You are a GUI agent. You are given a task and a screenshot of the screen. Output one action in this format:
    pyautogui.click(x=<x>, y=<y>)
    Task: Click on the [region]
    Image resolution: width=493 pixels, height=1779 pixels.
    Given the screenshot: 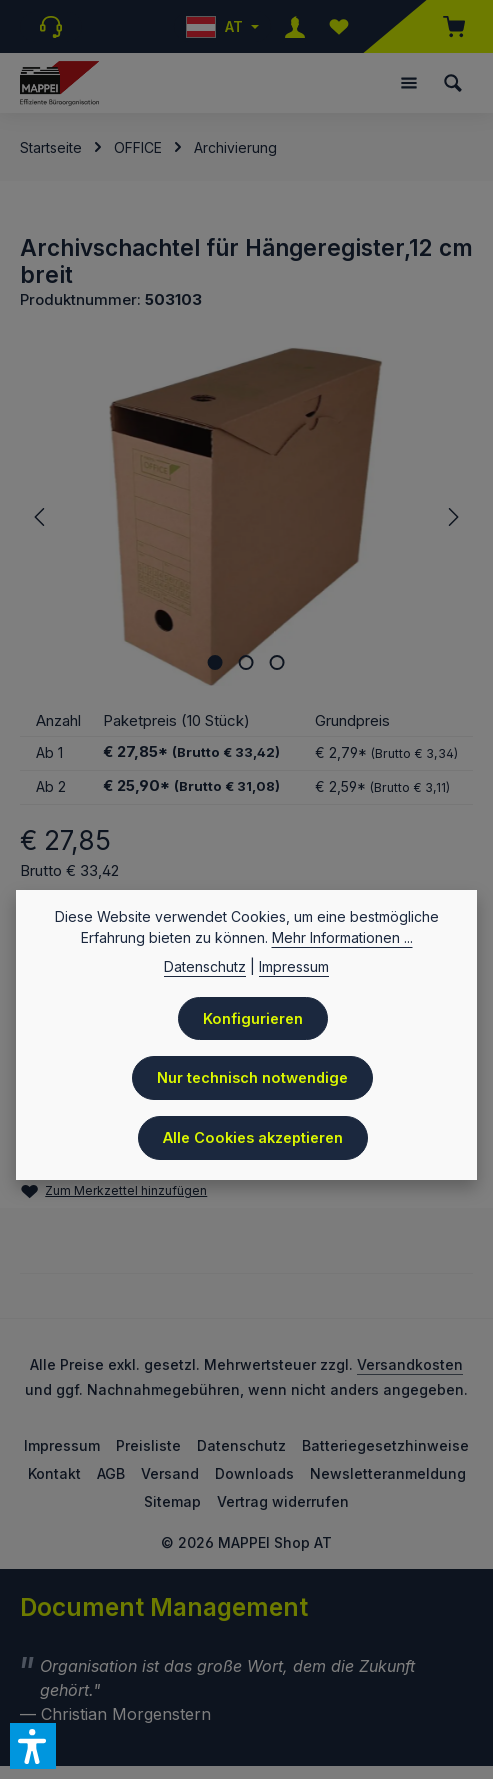 What is the action you would take?
    pyautogui.click(x=246, y=516)
    